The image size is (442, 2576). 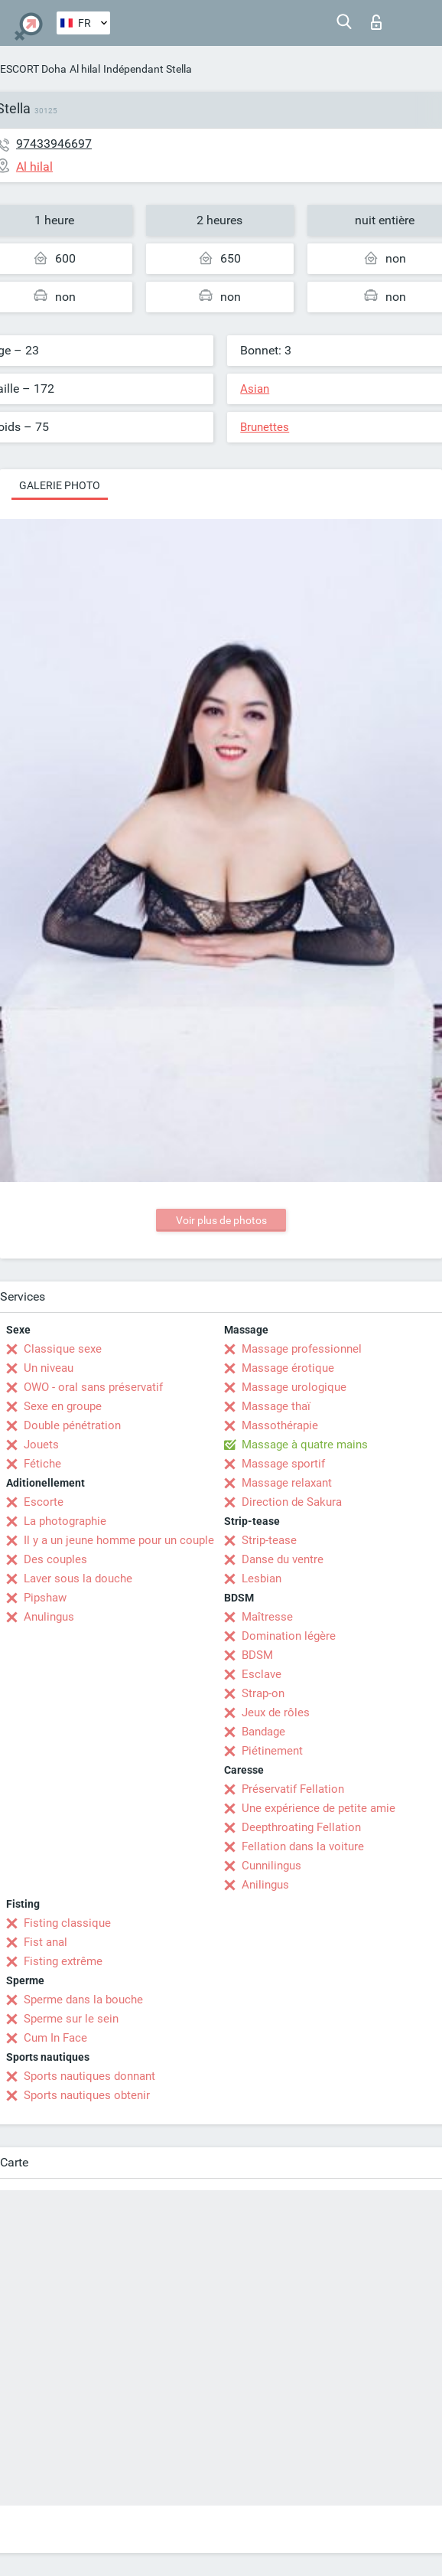 What do you see at coordinates (83, 1999) in the screenshot?
I see `Sperme dans la bouche` at bounding box center [83, 1999].